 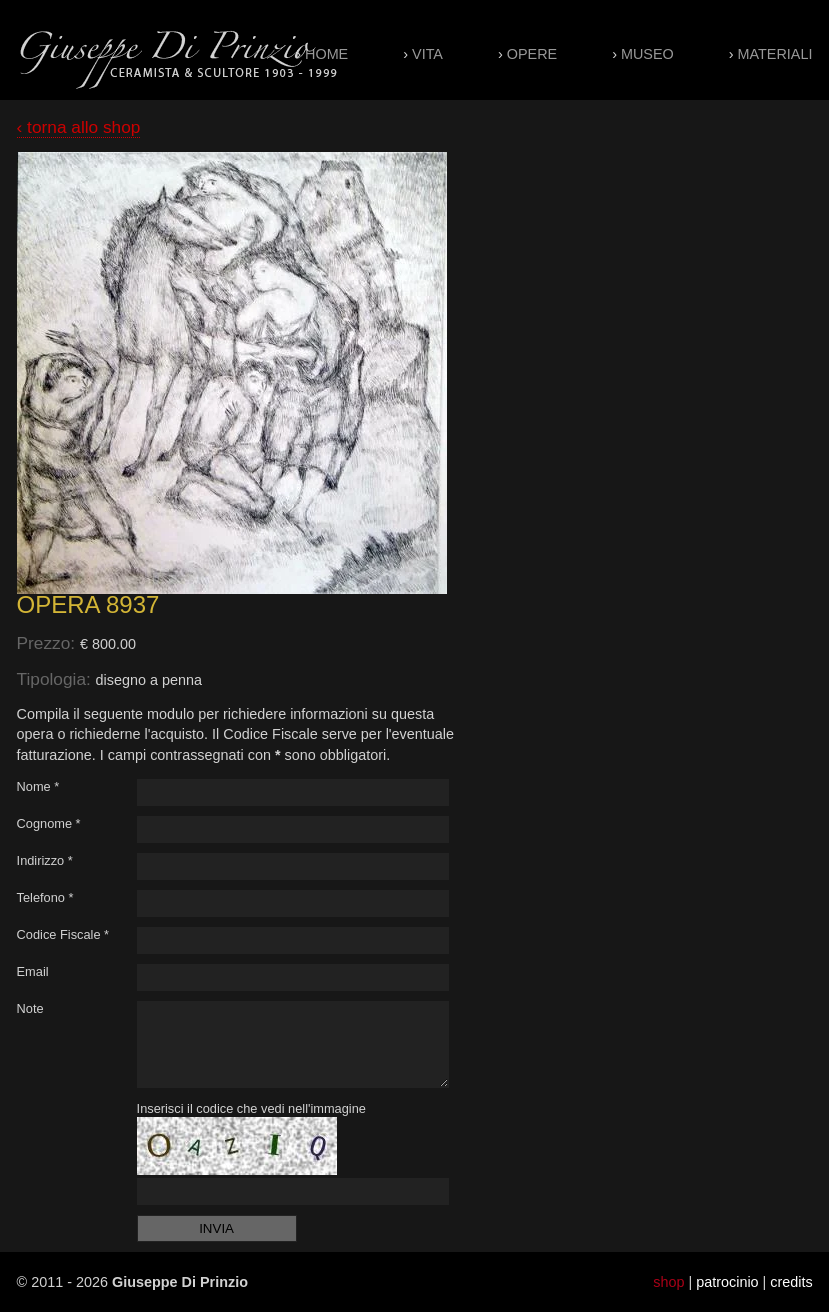 I want to click on Nome *, so click(x=38, y=786).